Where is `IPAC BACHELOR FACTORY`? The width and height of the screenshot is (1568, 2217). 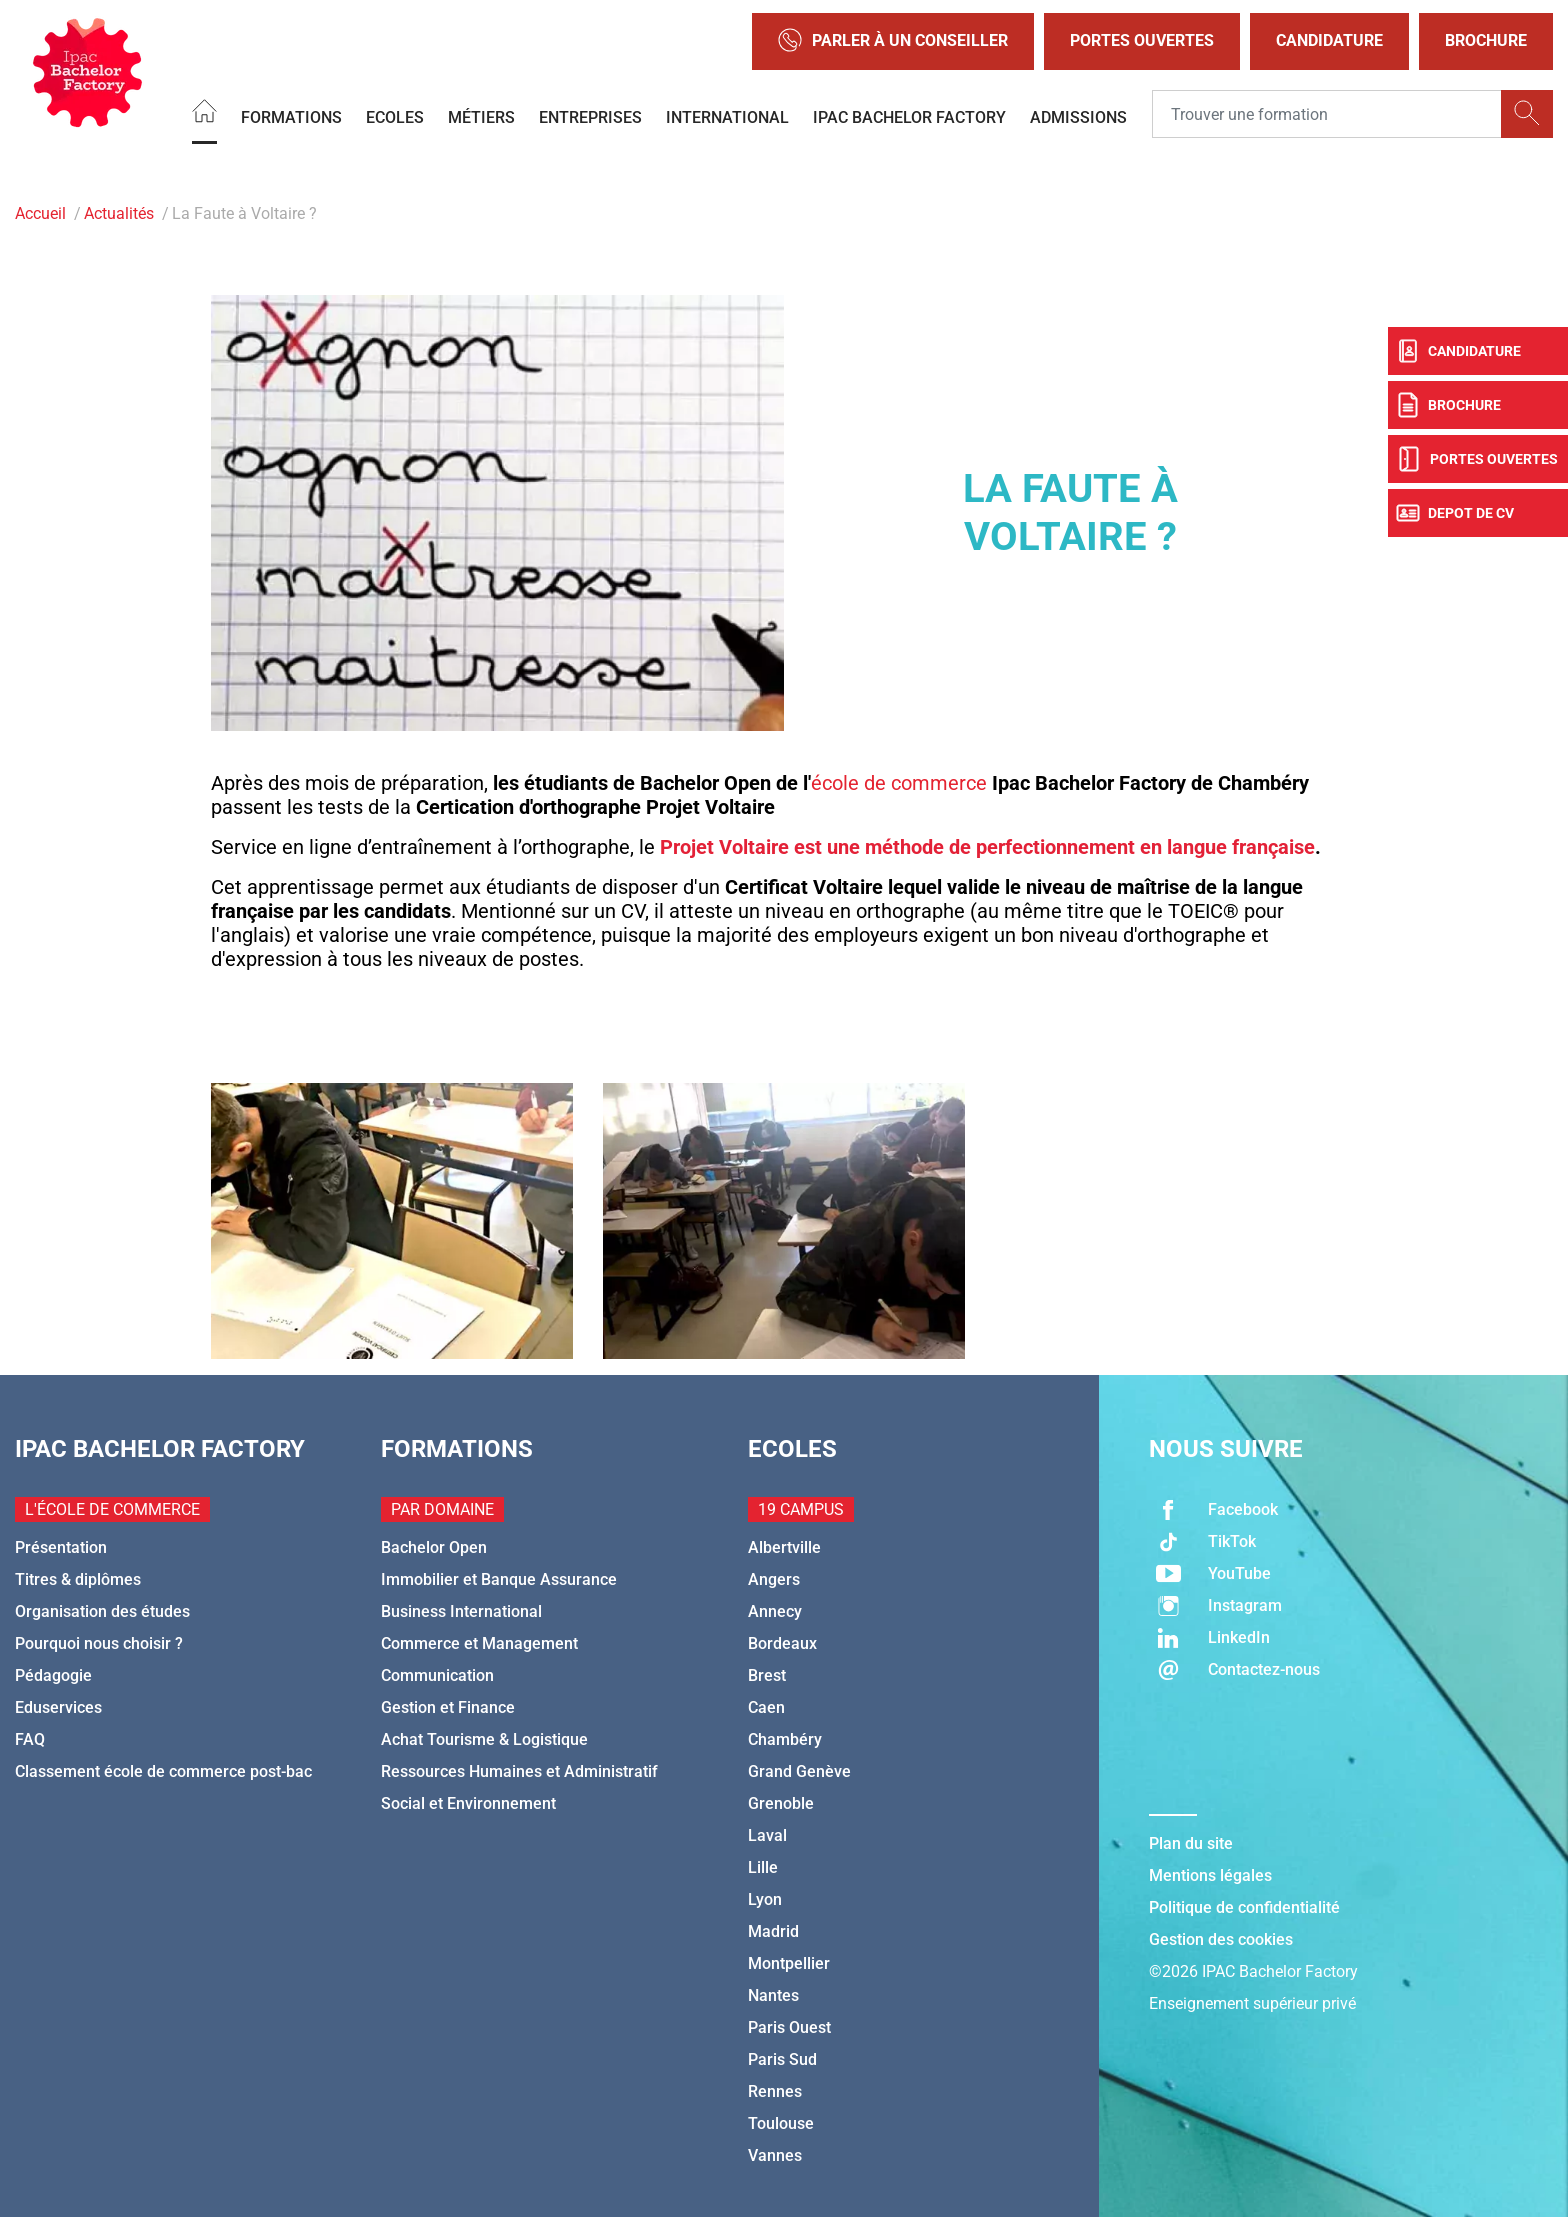 IPAC BACHELOR FACTORY is located at coordinates (909, 116).